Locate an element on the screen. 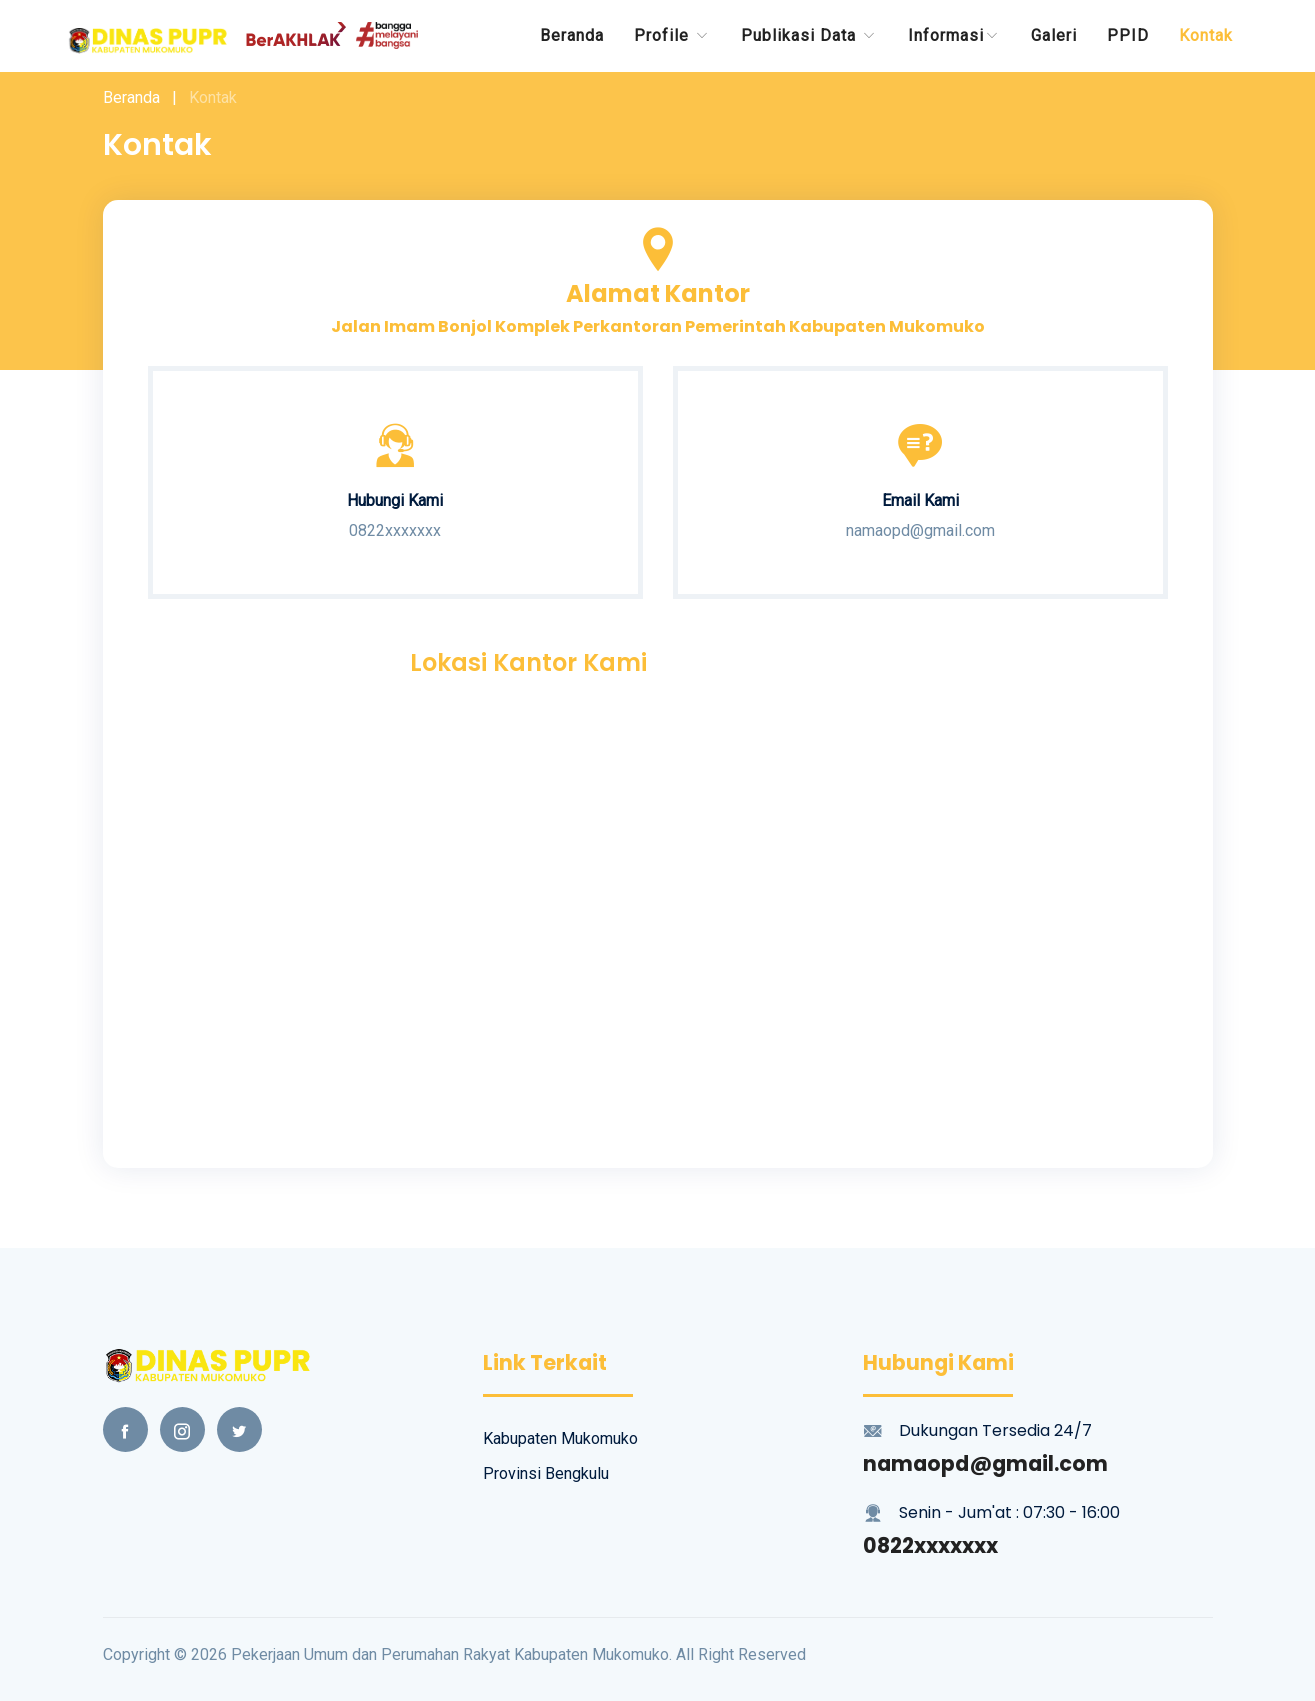 Image resolution: width=1315 pixels, height=1701 pixels. namaopd@gmail.com is located at coordinates (985, 1463).